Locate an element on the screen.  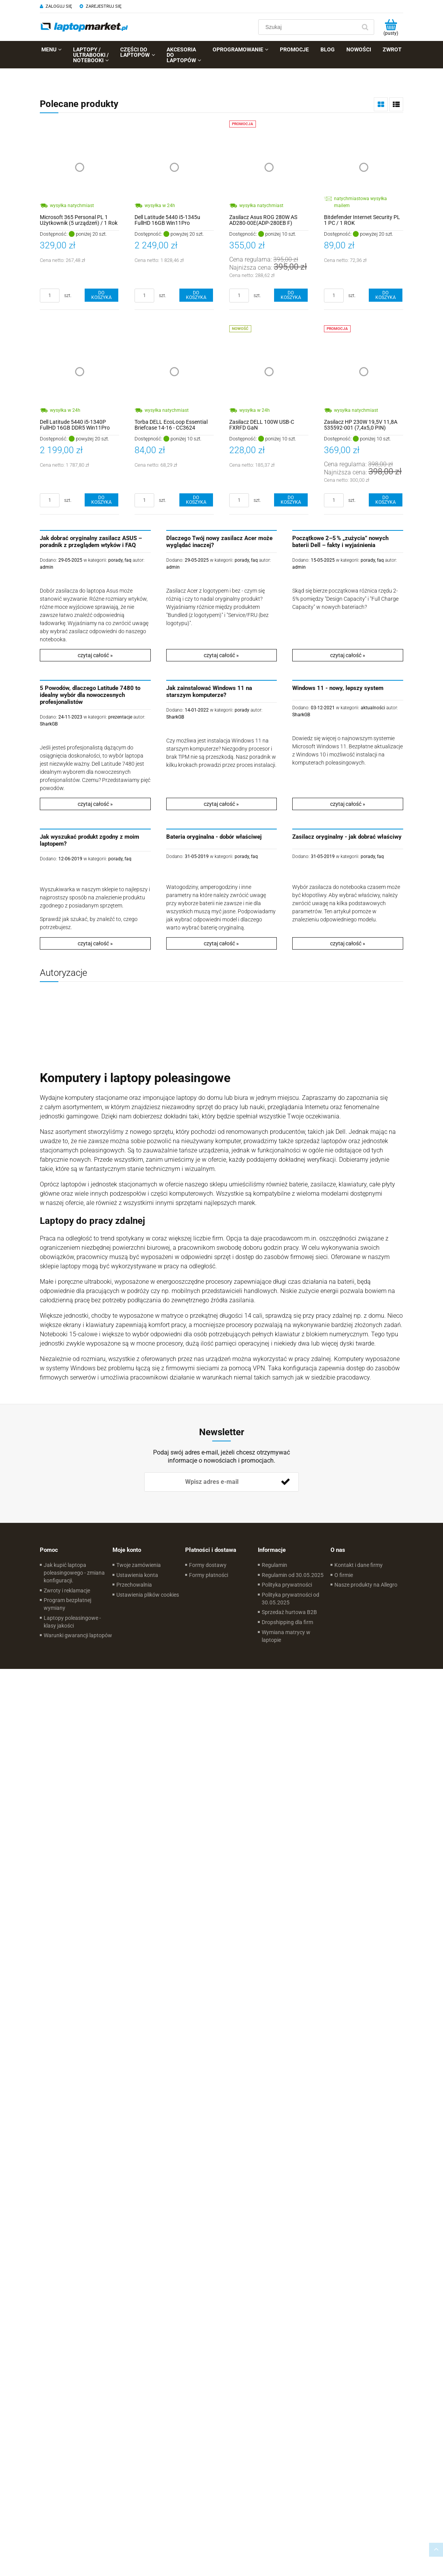
Formy dostawy is located at coordinates (208, 1565).